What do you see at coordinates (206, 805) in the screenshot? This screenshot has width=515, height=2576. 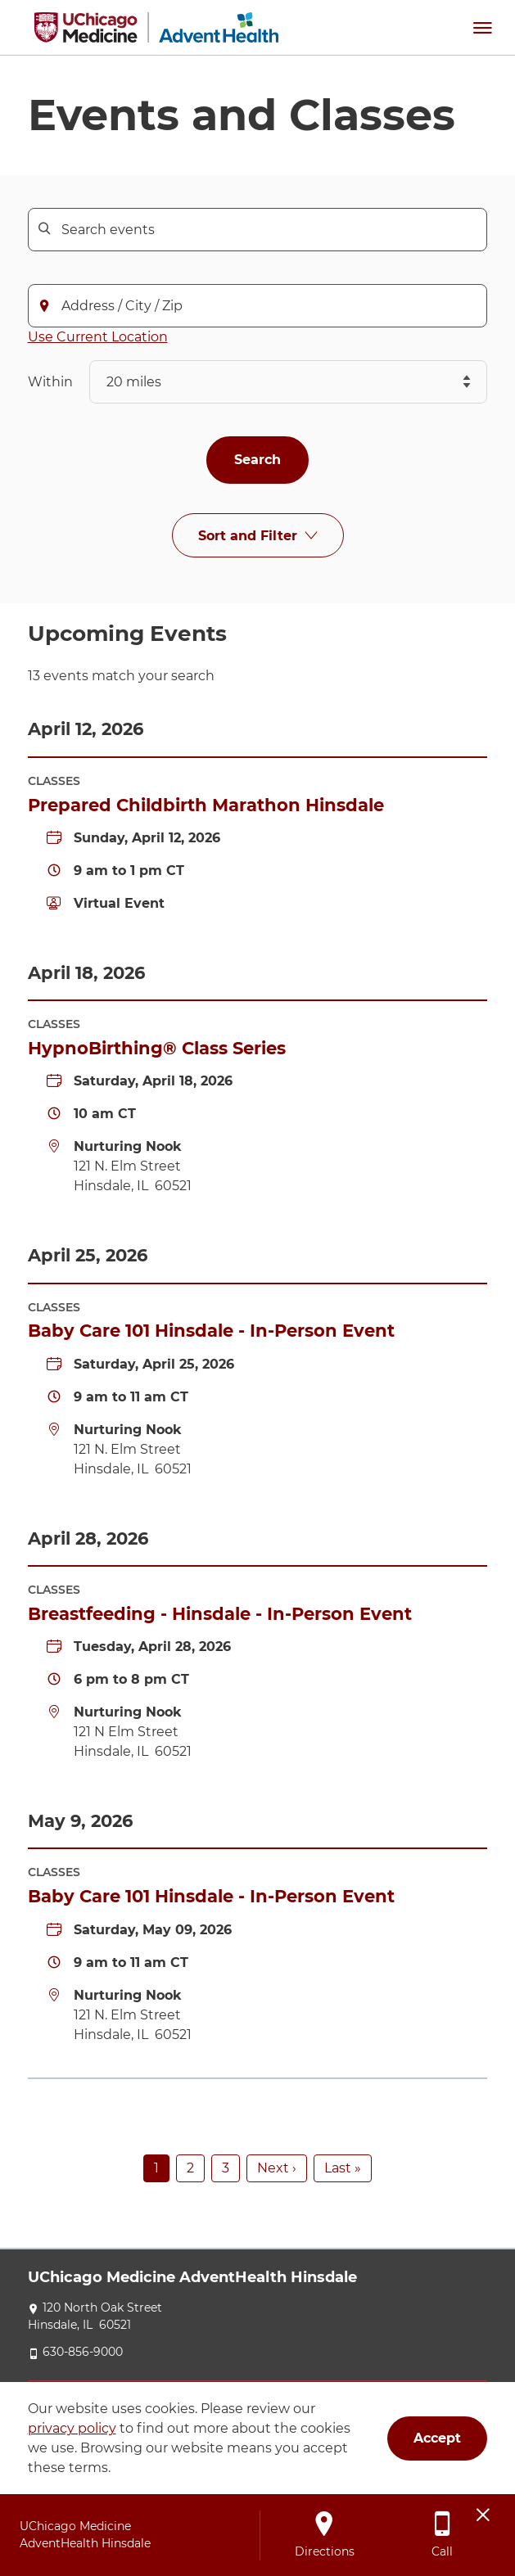 I see `Prepared Childbirth Marathon Hinsdale` at bounding box center [206, 805].